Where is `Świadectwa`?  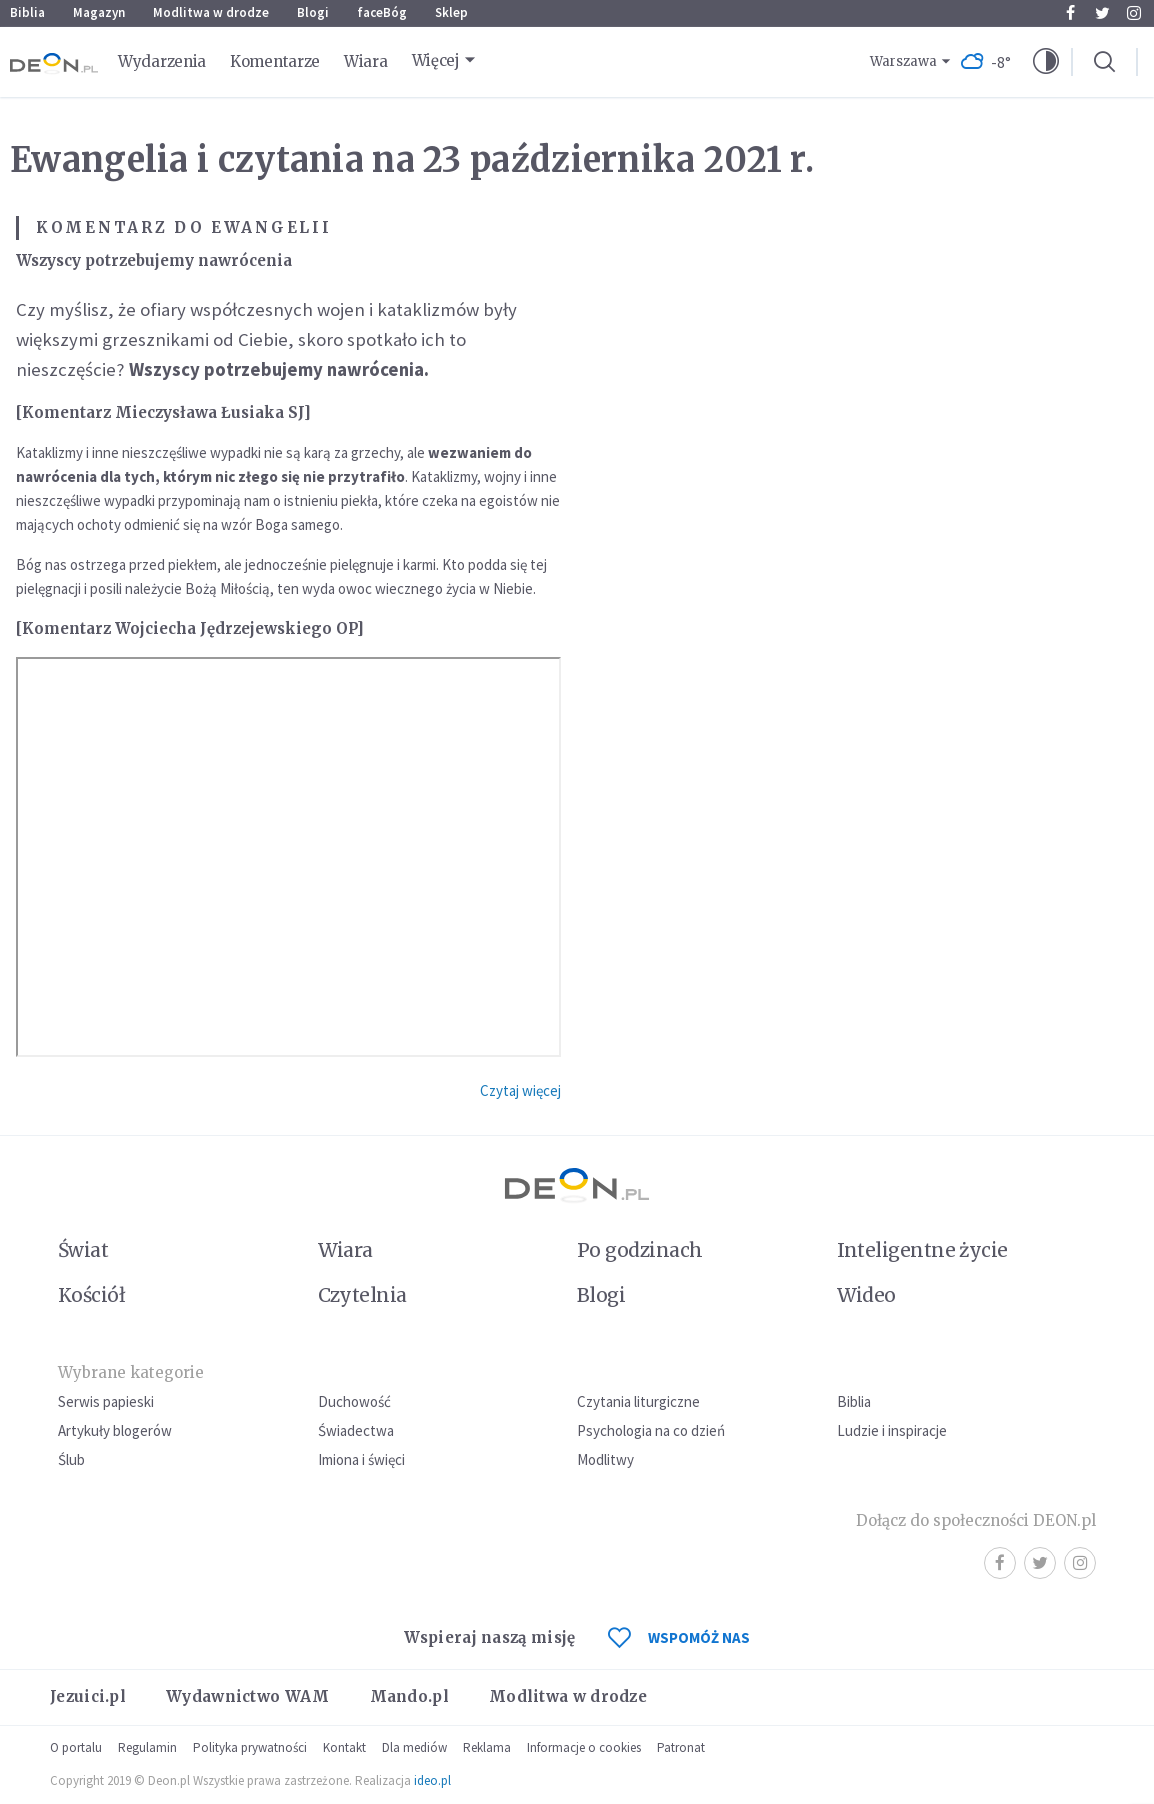 Świadectwa is located at coordinates (356, 1430).